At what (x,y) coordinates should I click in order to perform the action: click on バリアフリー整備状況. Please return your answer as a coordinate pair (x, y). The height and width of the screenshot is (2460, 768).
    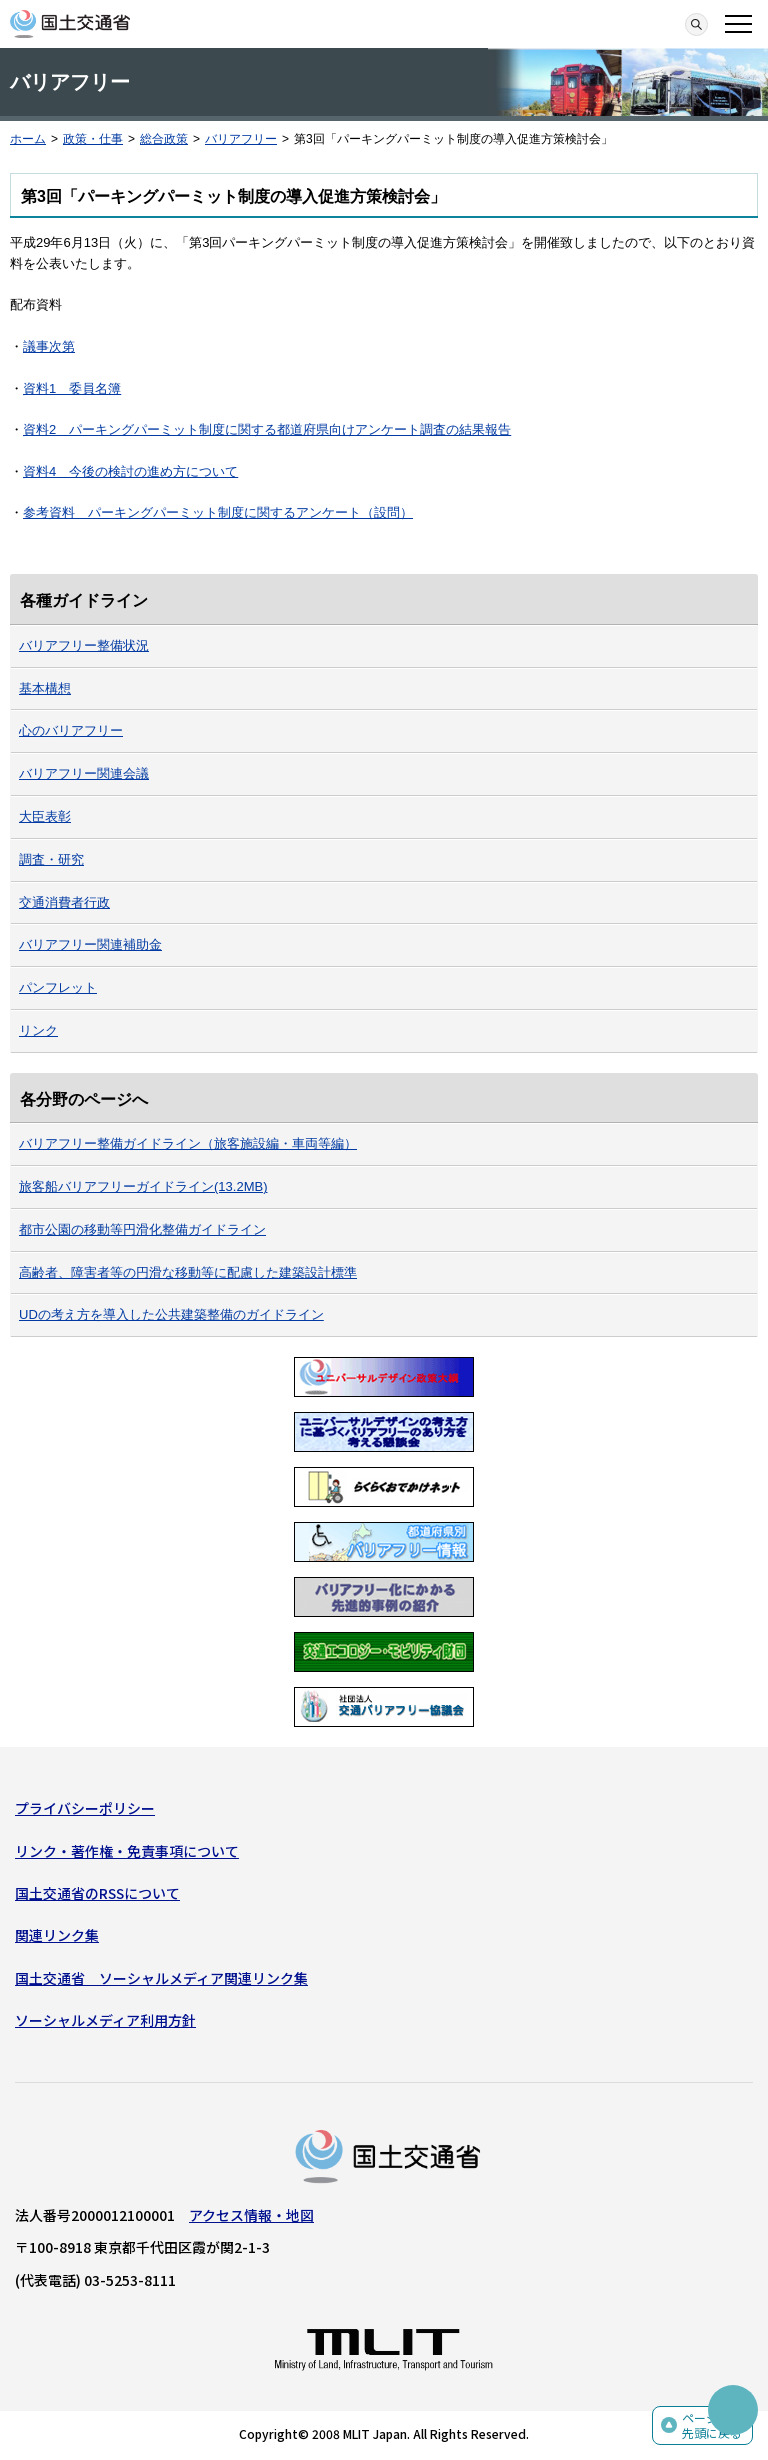
    Looking at the image, I should click on (84, 645).